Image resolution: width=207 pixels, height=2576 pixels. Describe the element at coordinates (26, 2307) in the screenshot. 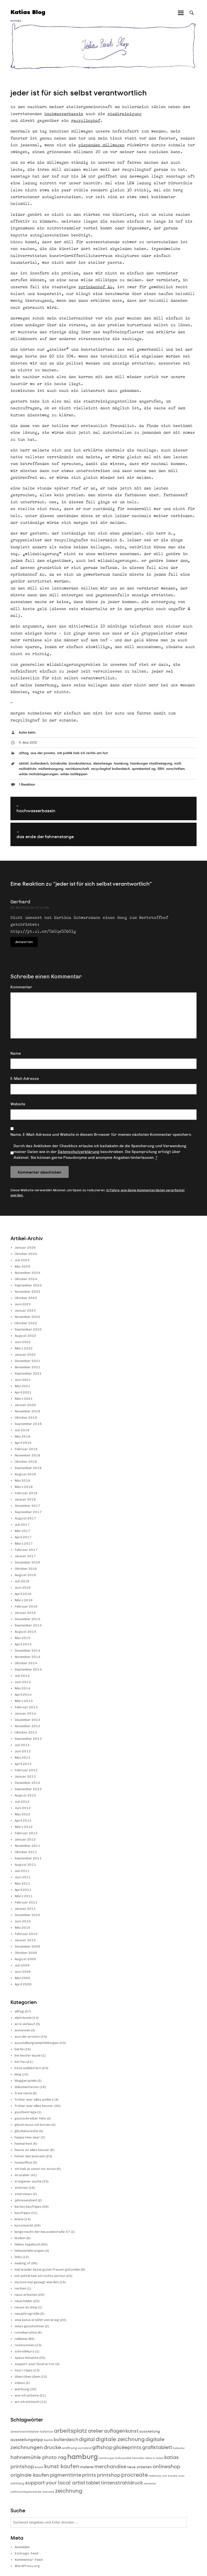

I see `neues im shop` at that location.